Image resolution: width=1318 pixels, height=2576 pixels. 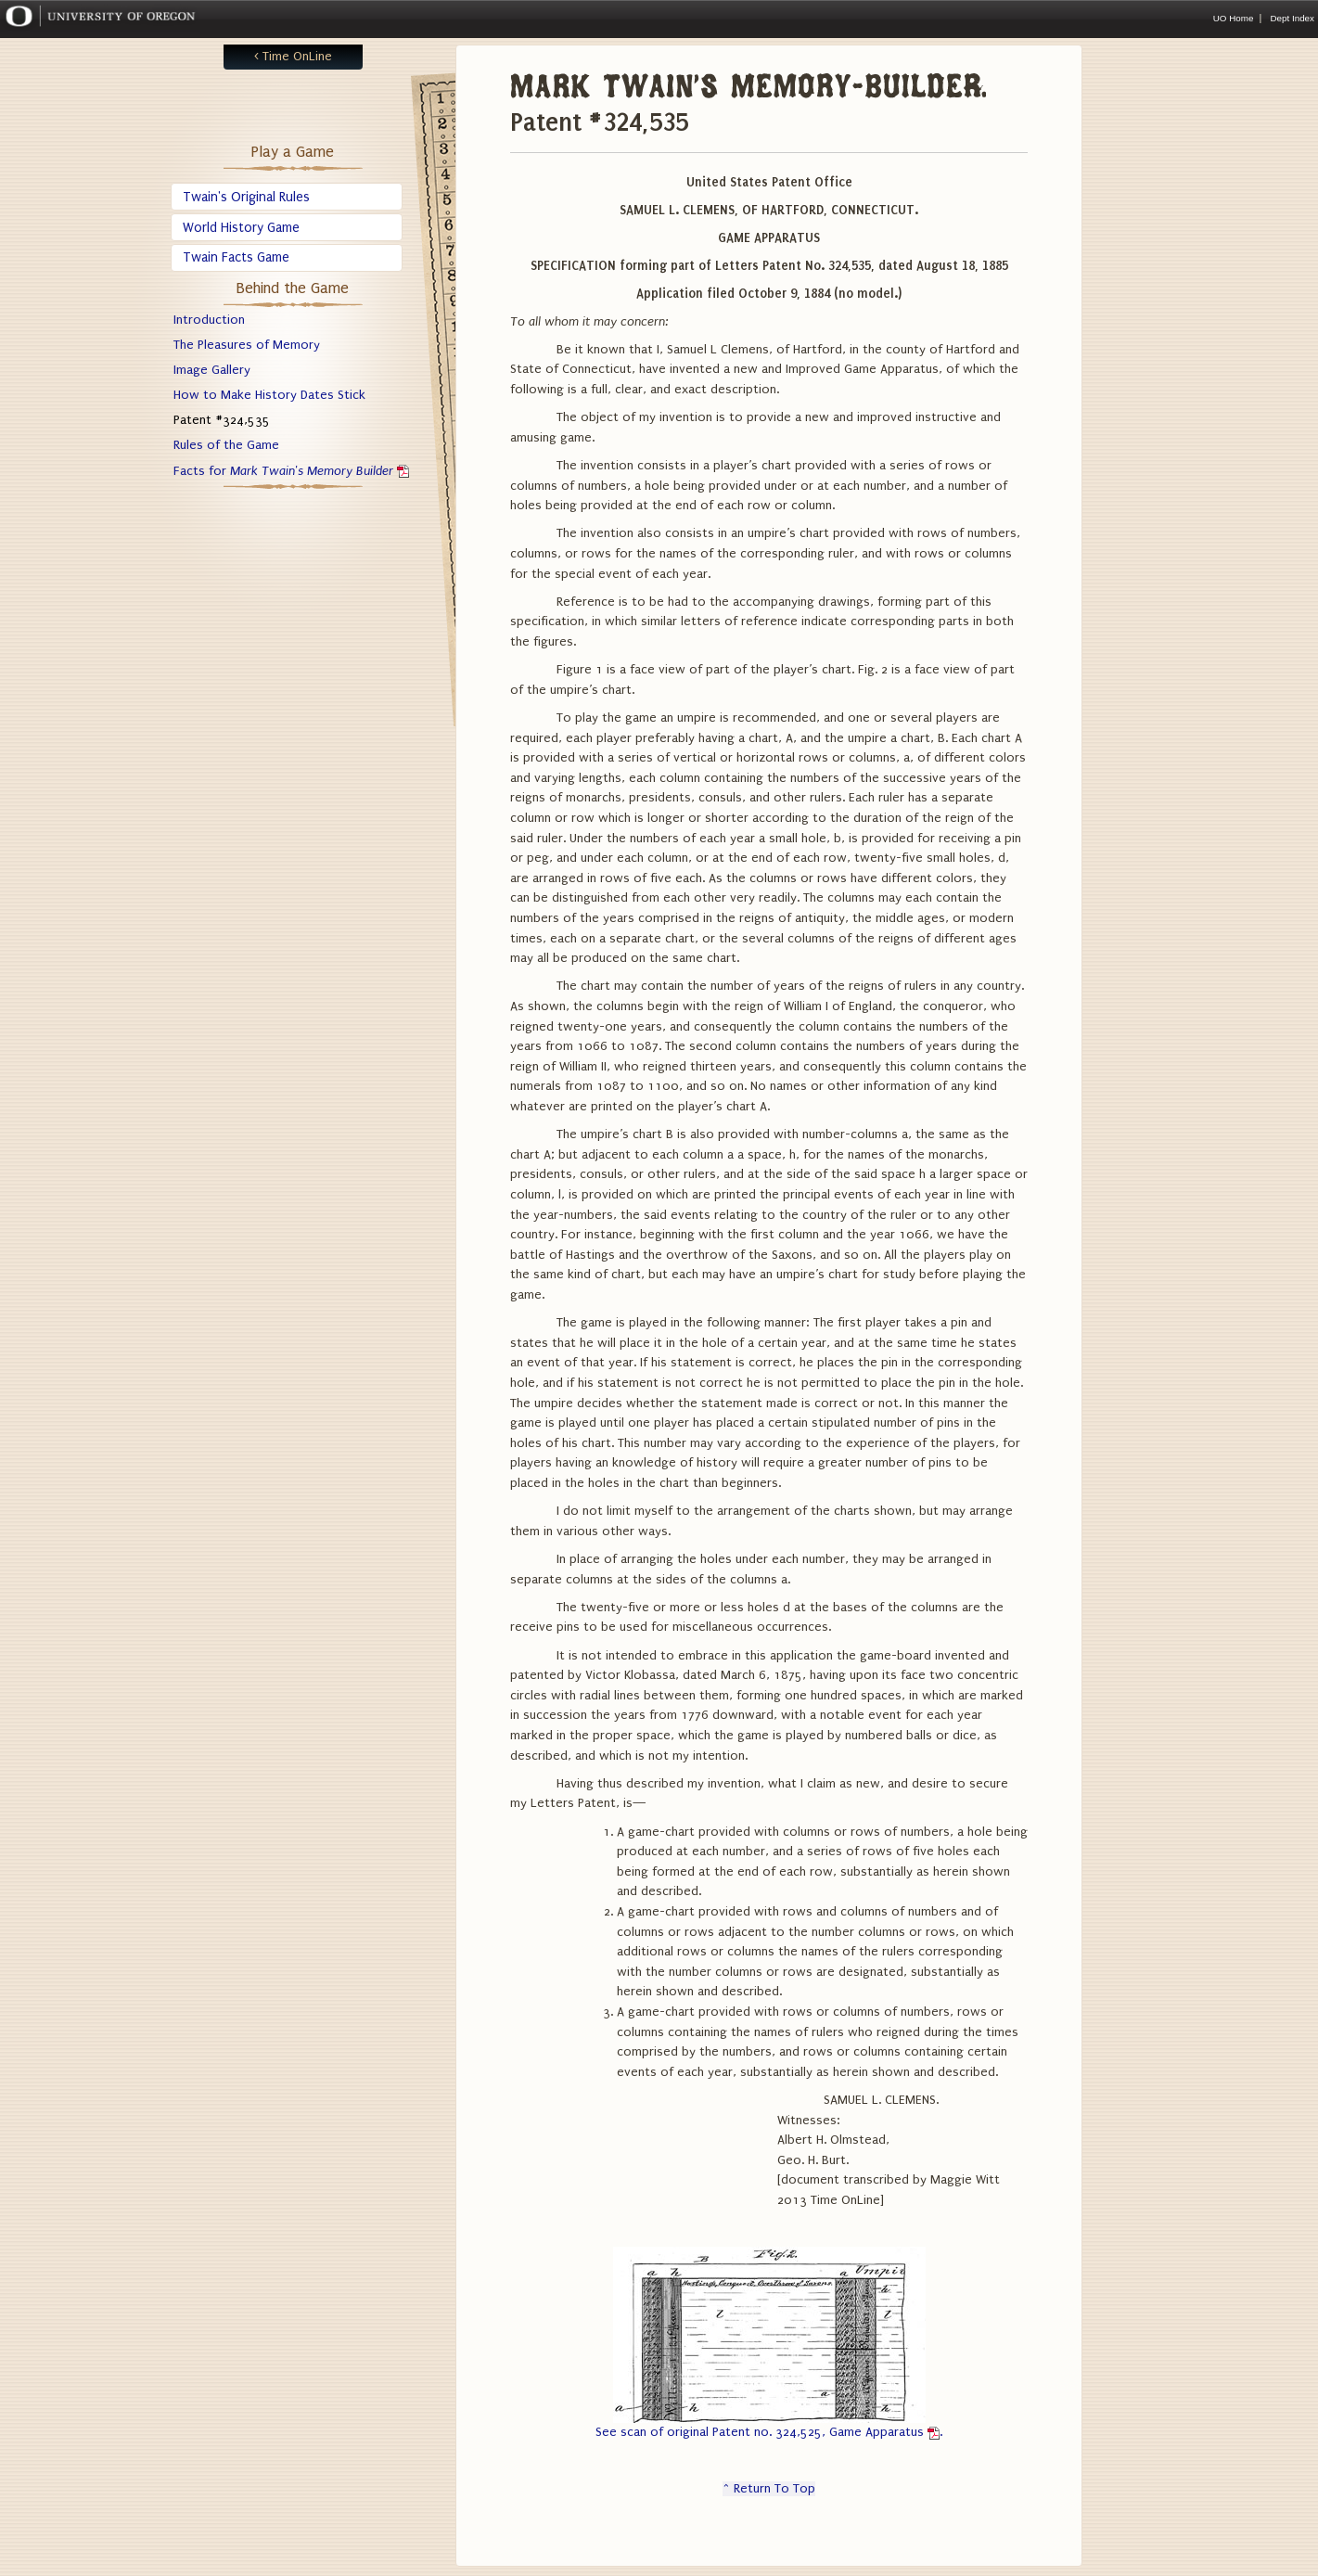 What do you see at coordinates (1292, 18) in the screenshot?
I see `Dept Index` at bounding box center [1292, 18].